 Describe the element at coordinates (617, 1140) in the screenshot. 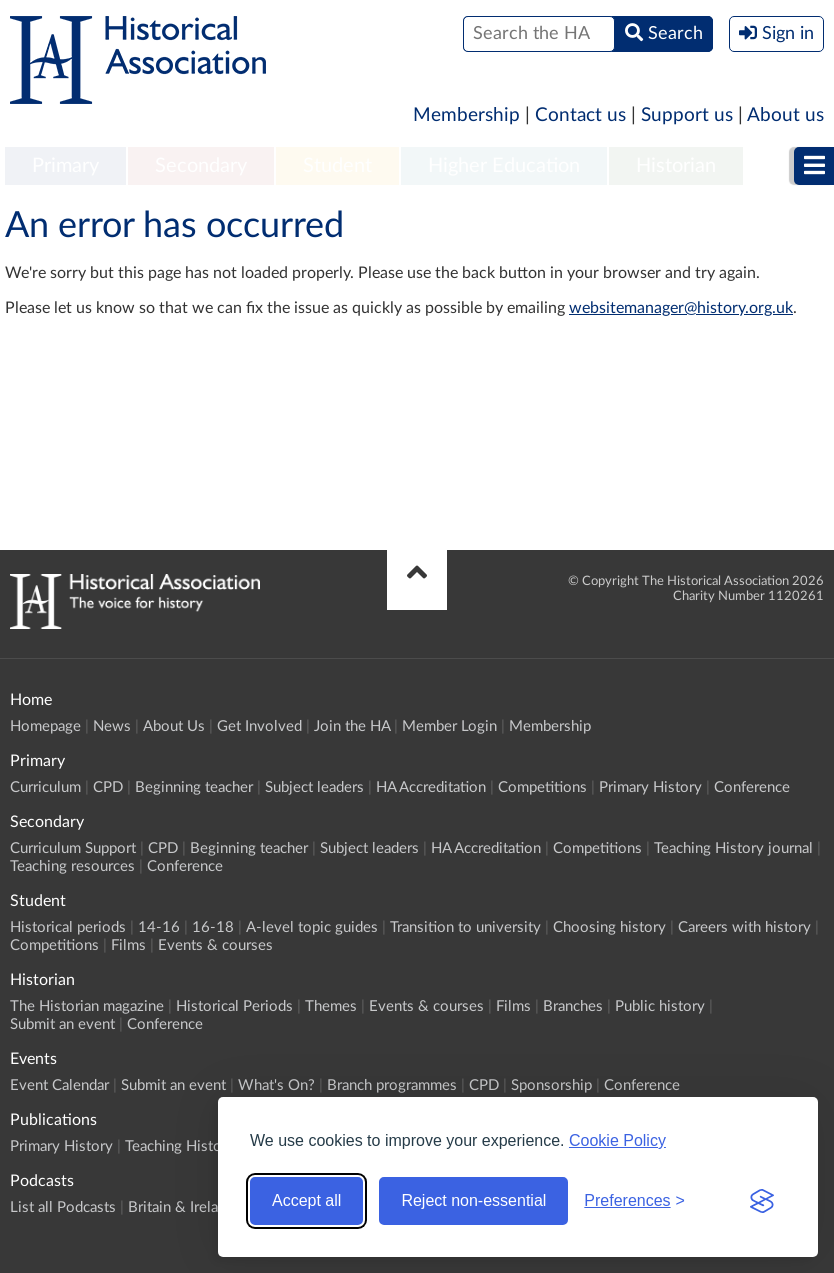

I see `Cookie Policy` at that location.